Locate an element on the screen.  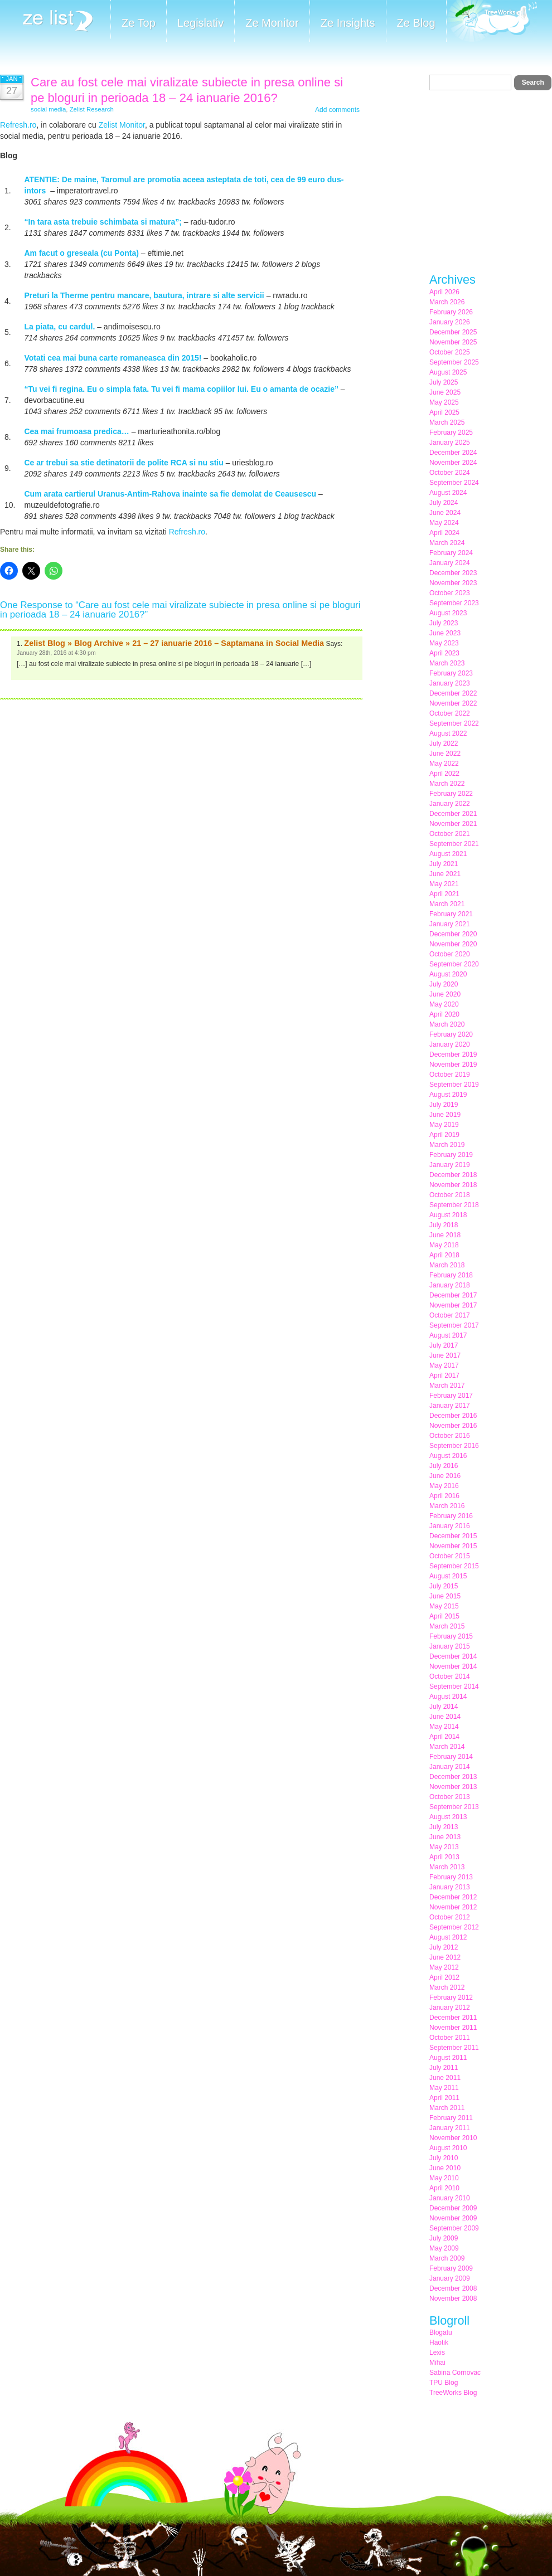
July 2014 is located at coordinates (443, 1706).